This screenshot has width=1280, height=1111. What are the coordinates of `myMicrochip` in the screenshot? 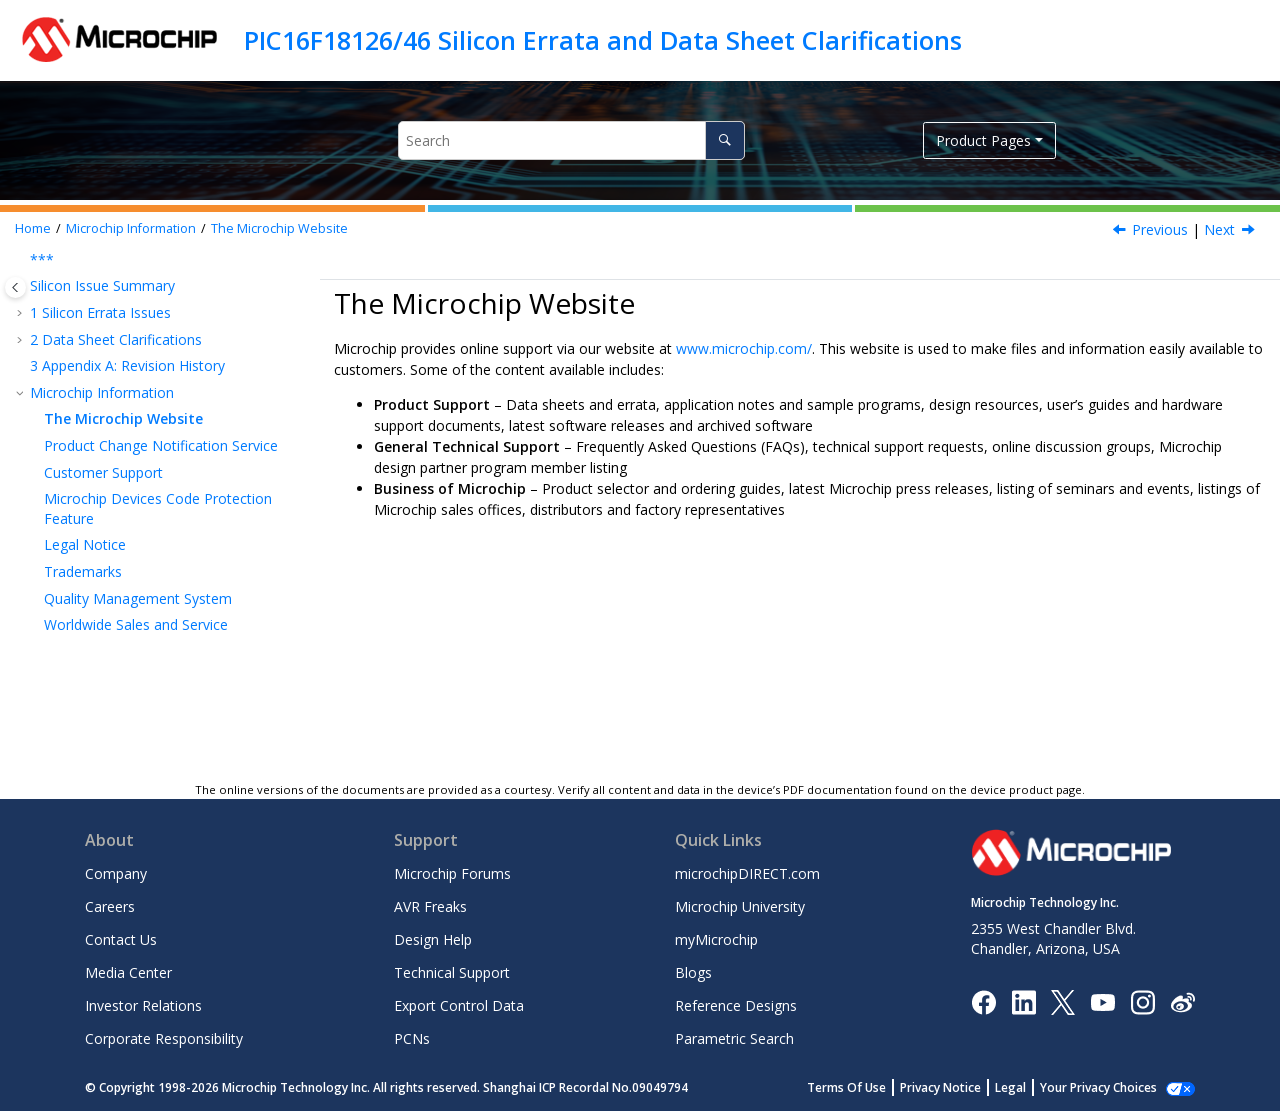 It's located at (716, 939).